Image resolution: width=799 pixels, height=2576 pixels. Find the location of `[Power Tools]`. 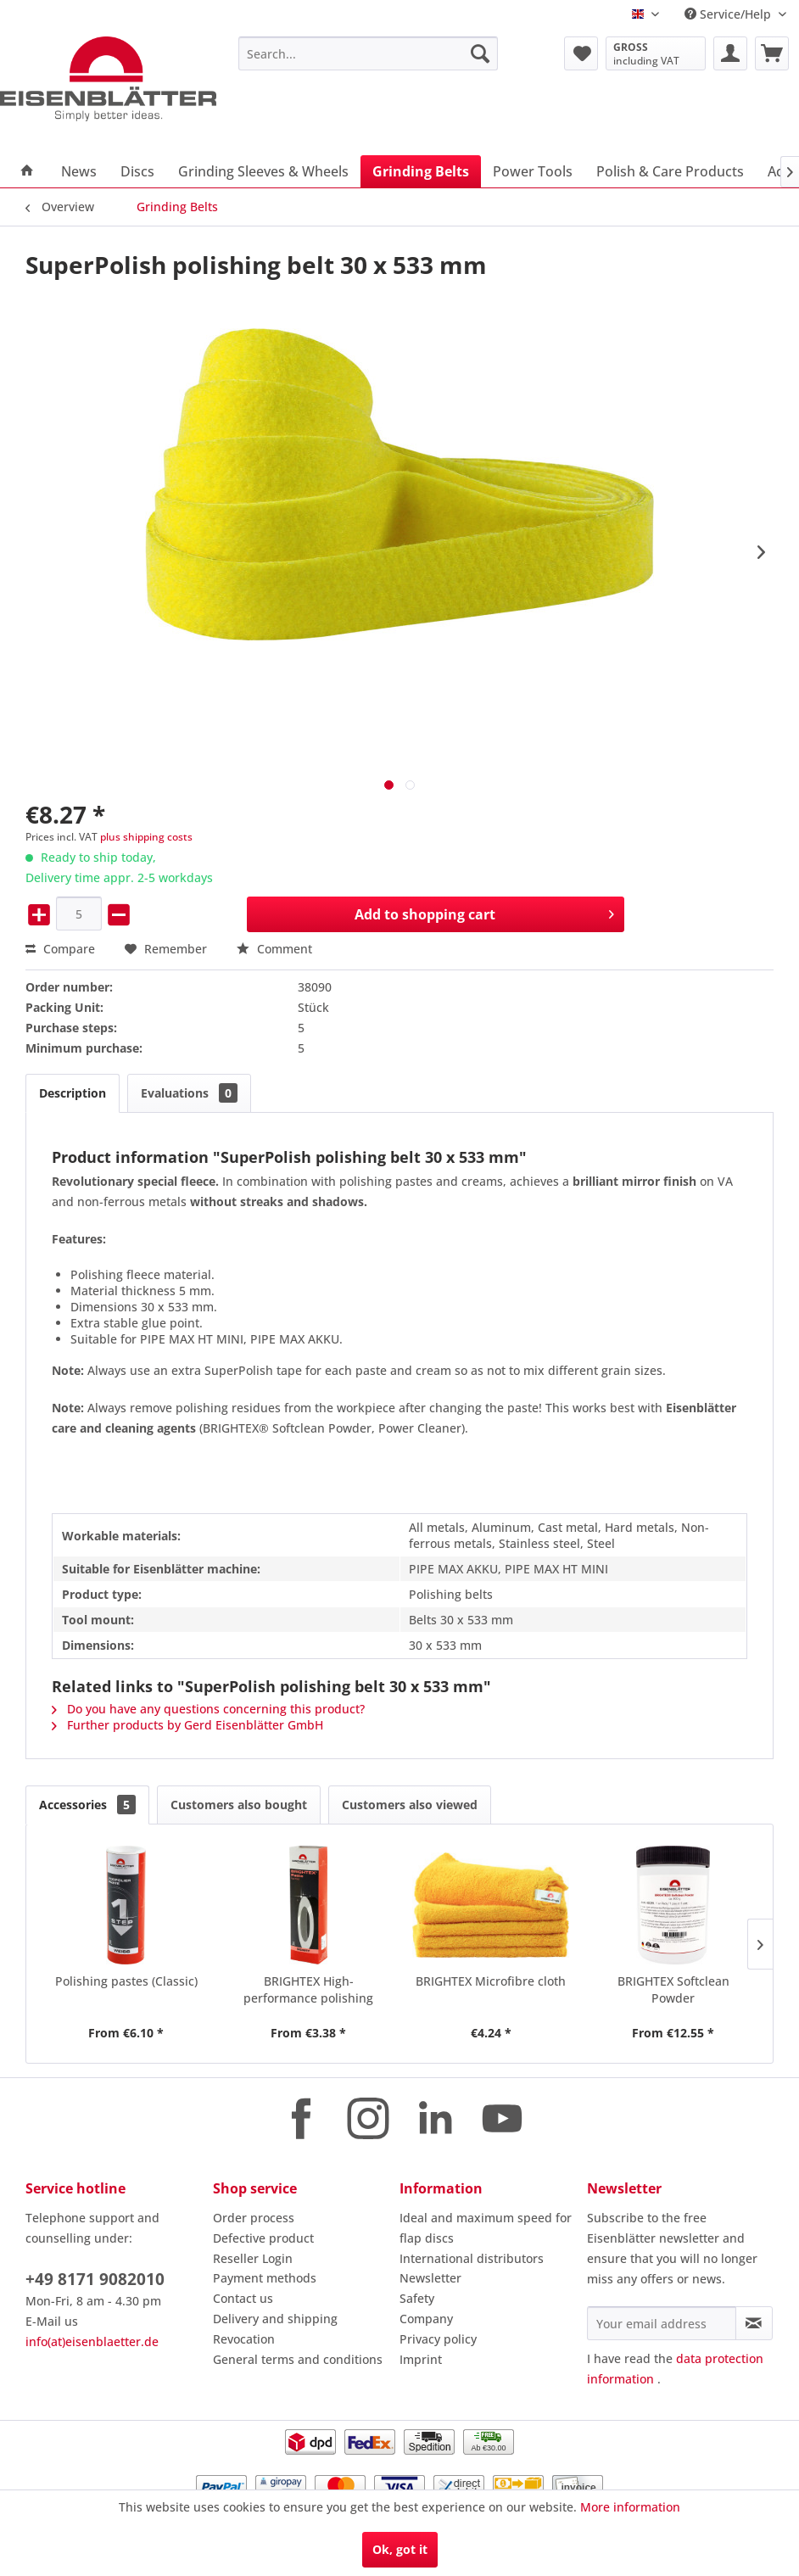

[Power Tools] is located at coordinates (532, 171).